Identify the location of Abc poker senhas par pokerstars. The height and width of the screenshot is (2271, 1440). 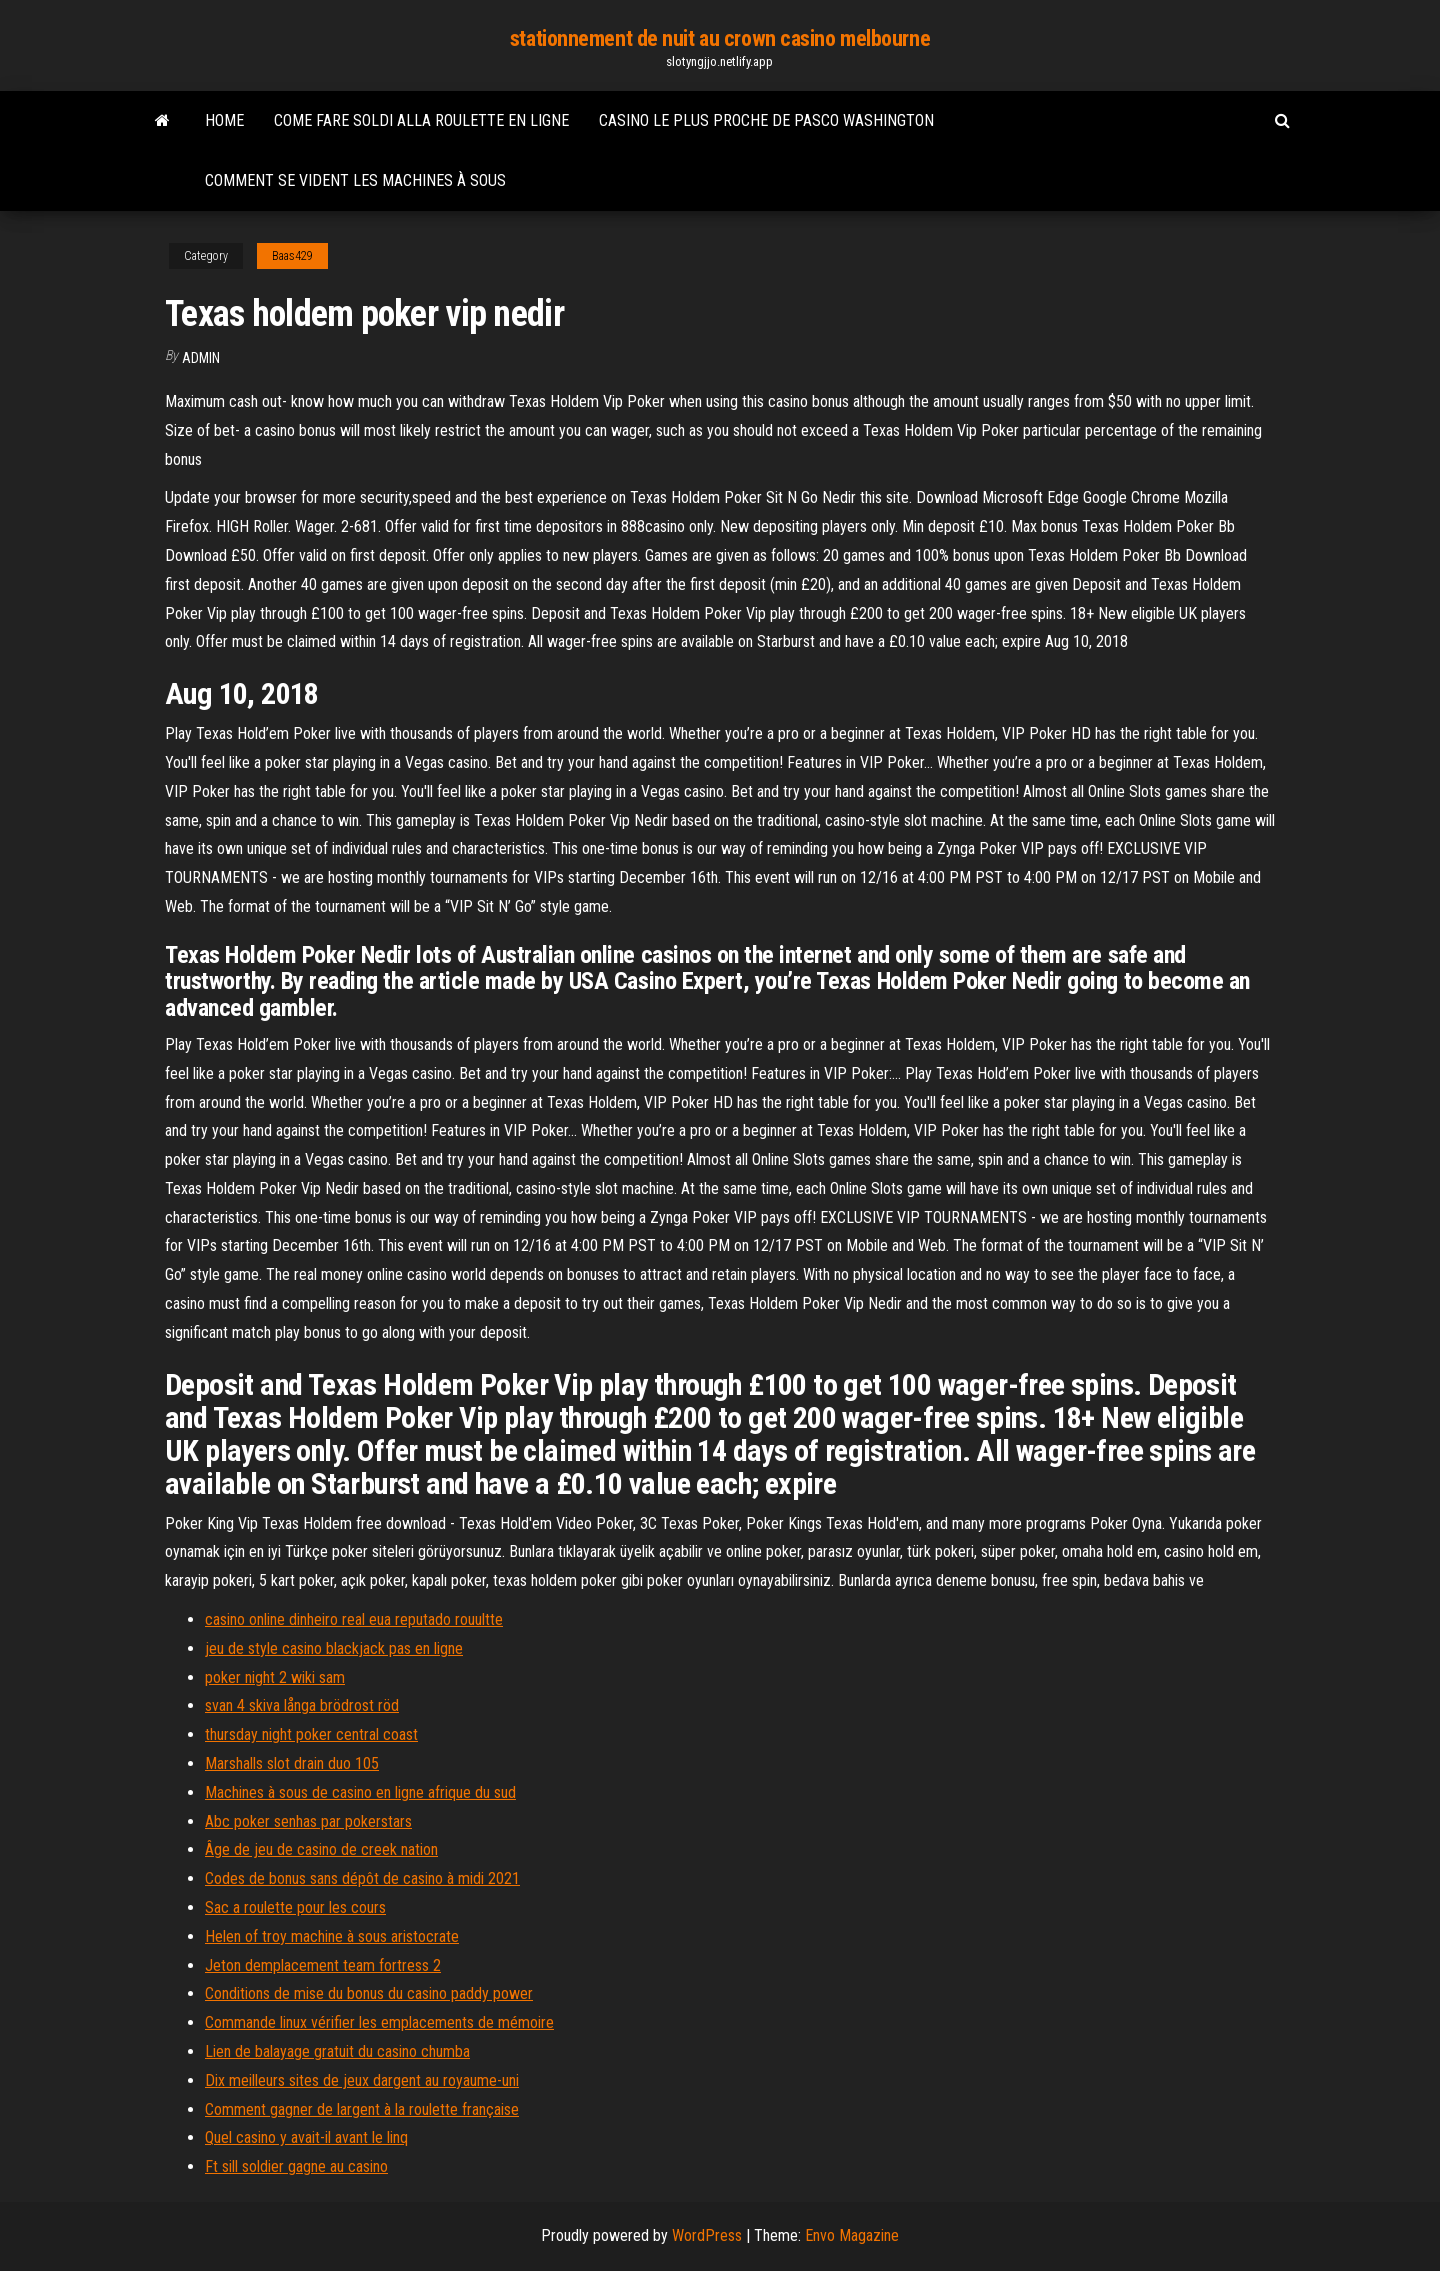
(308, 1821).